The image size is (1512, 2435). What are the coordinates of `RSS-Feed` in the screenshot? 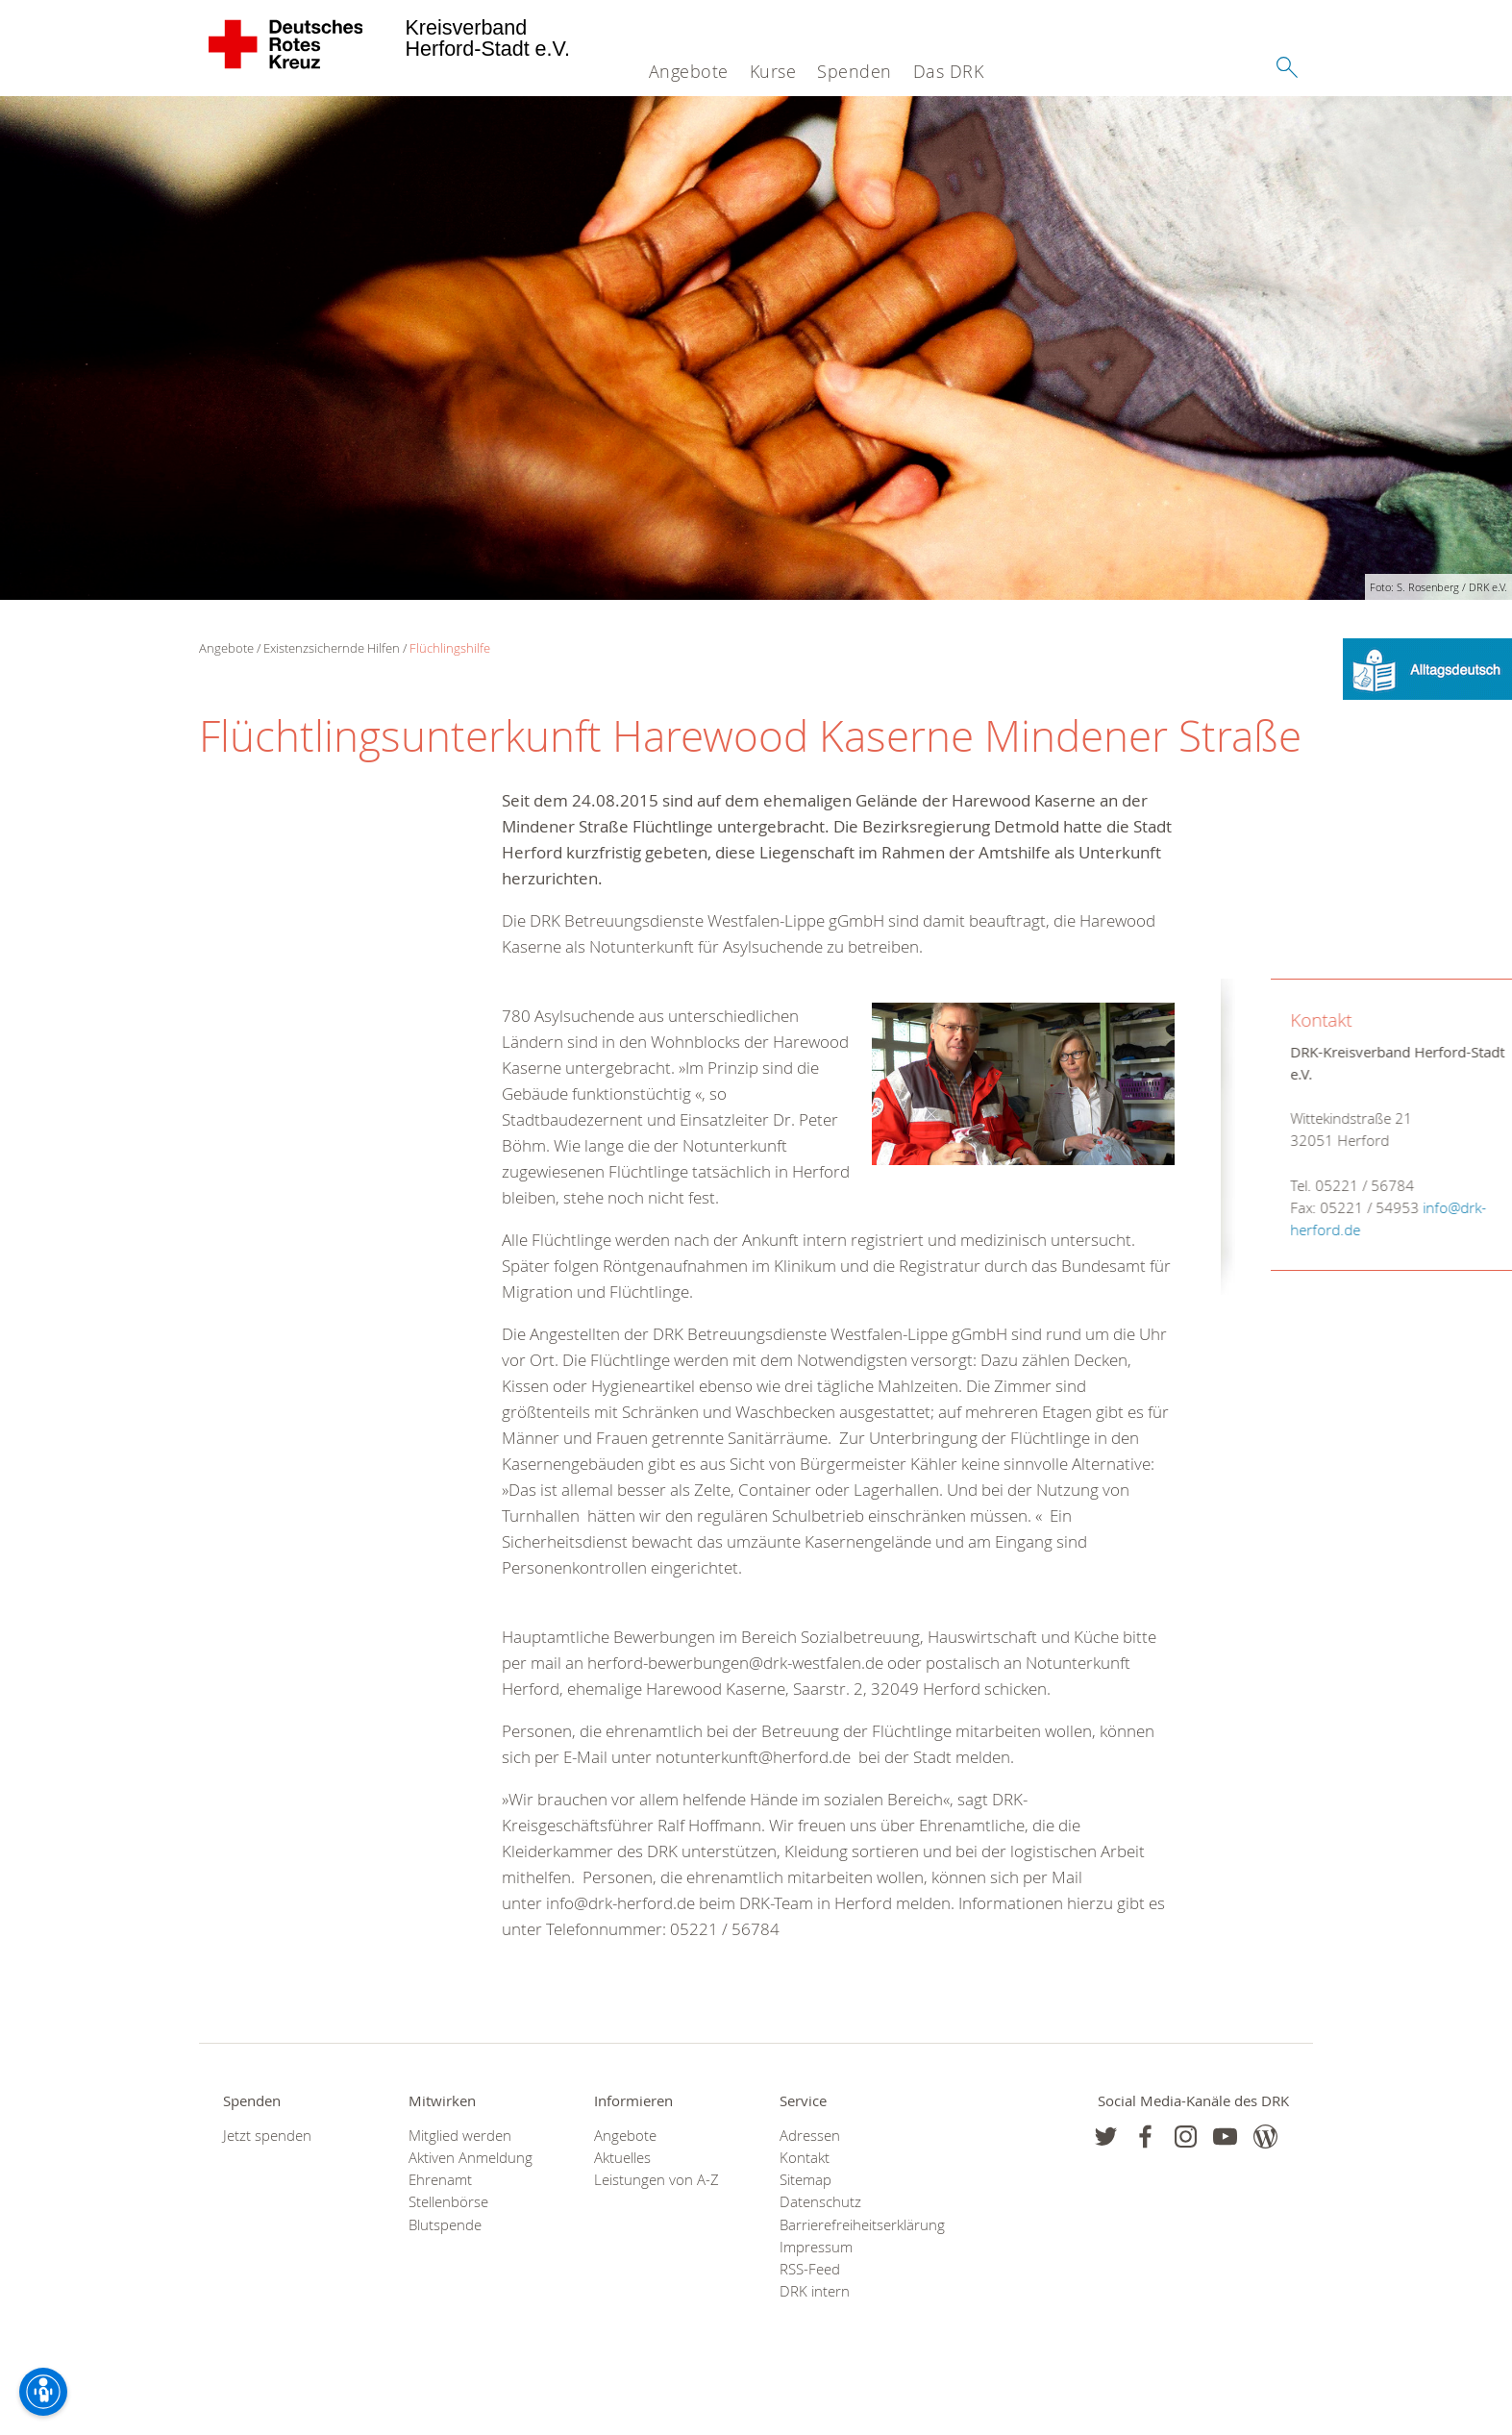 It's located at (810, 2269).